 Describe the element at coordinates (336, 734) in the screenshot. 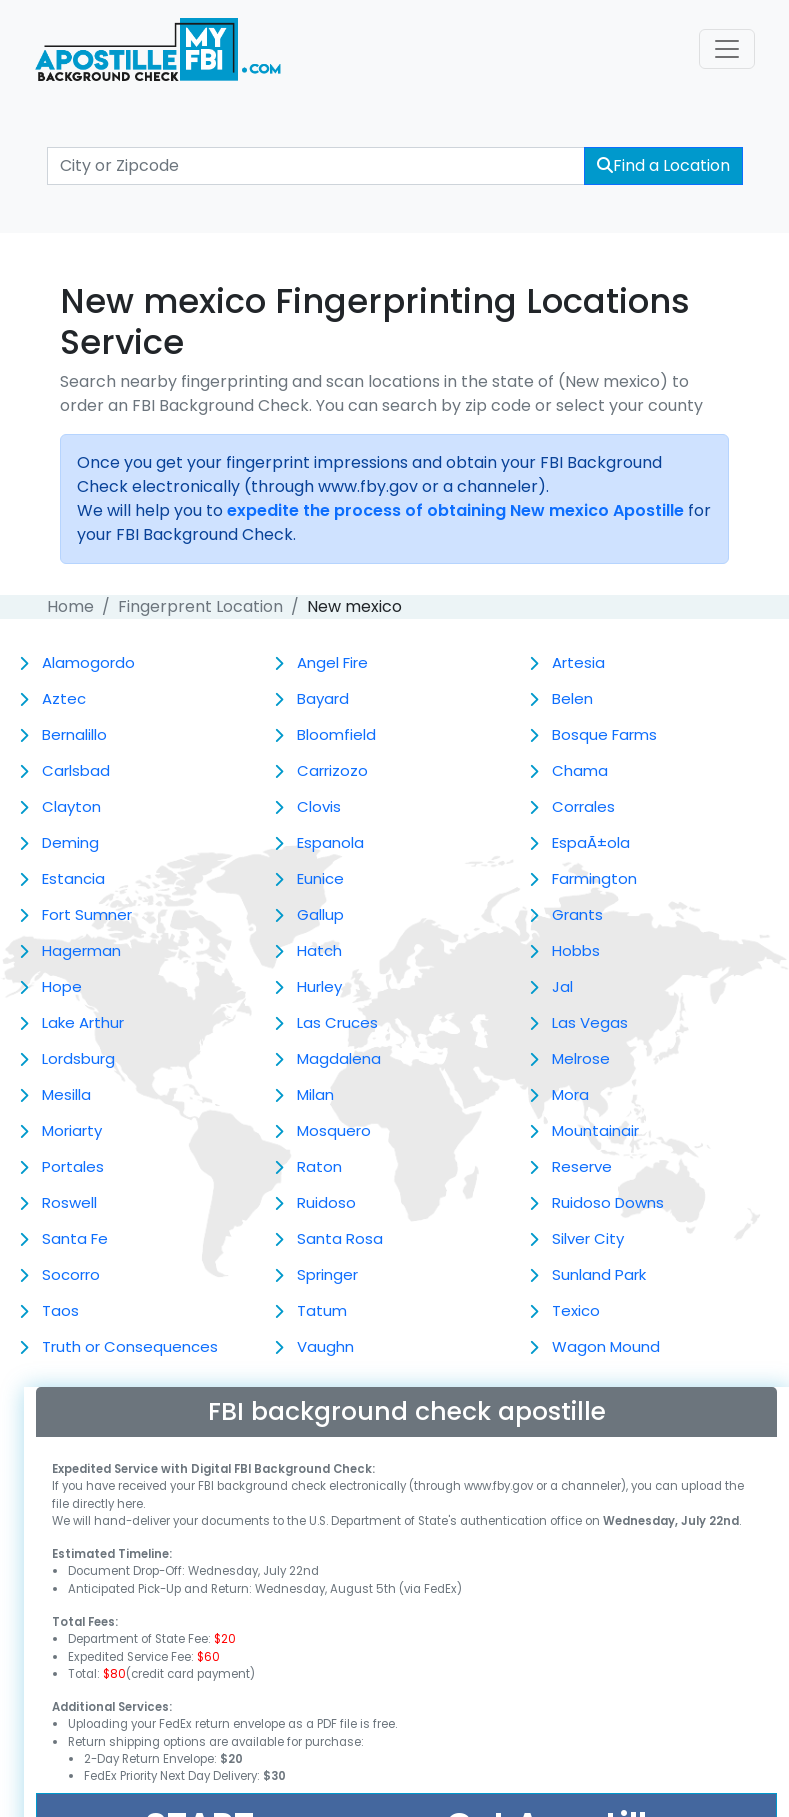

I see `Bloomfield` at that location.